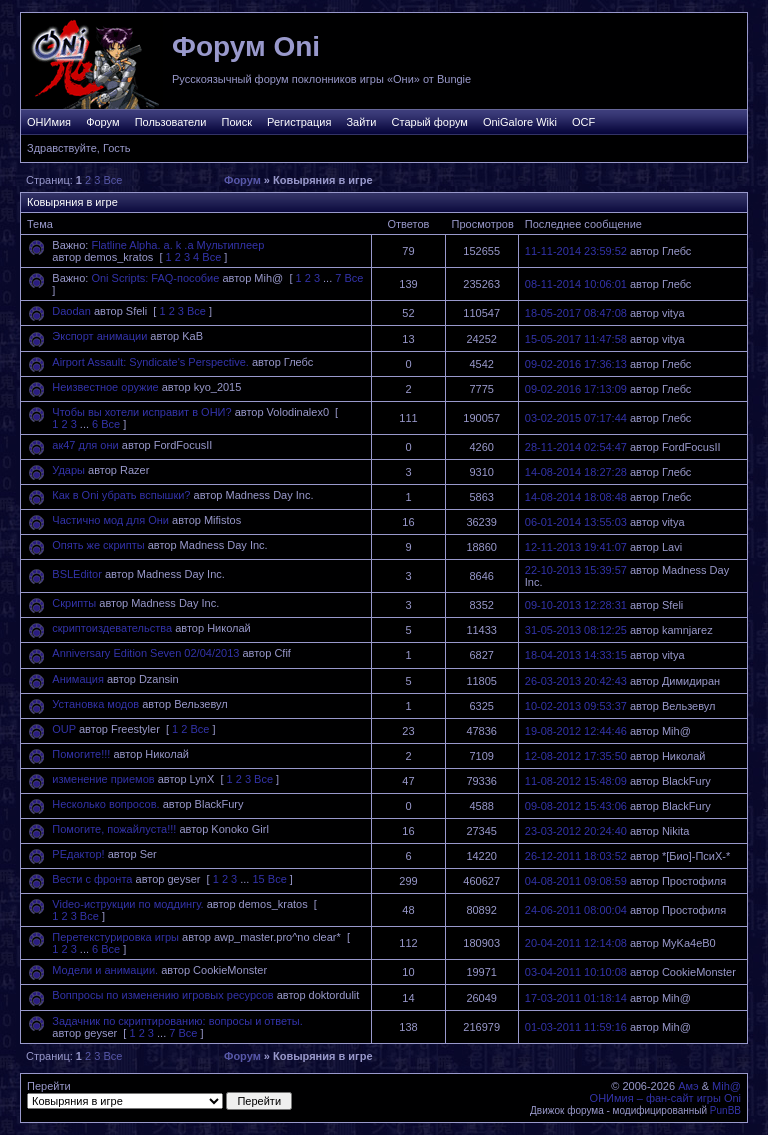  I want to click on 19-08-2012 12:44:46, so click(576, 731).